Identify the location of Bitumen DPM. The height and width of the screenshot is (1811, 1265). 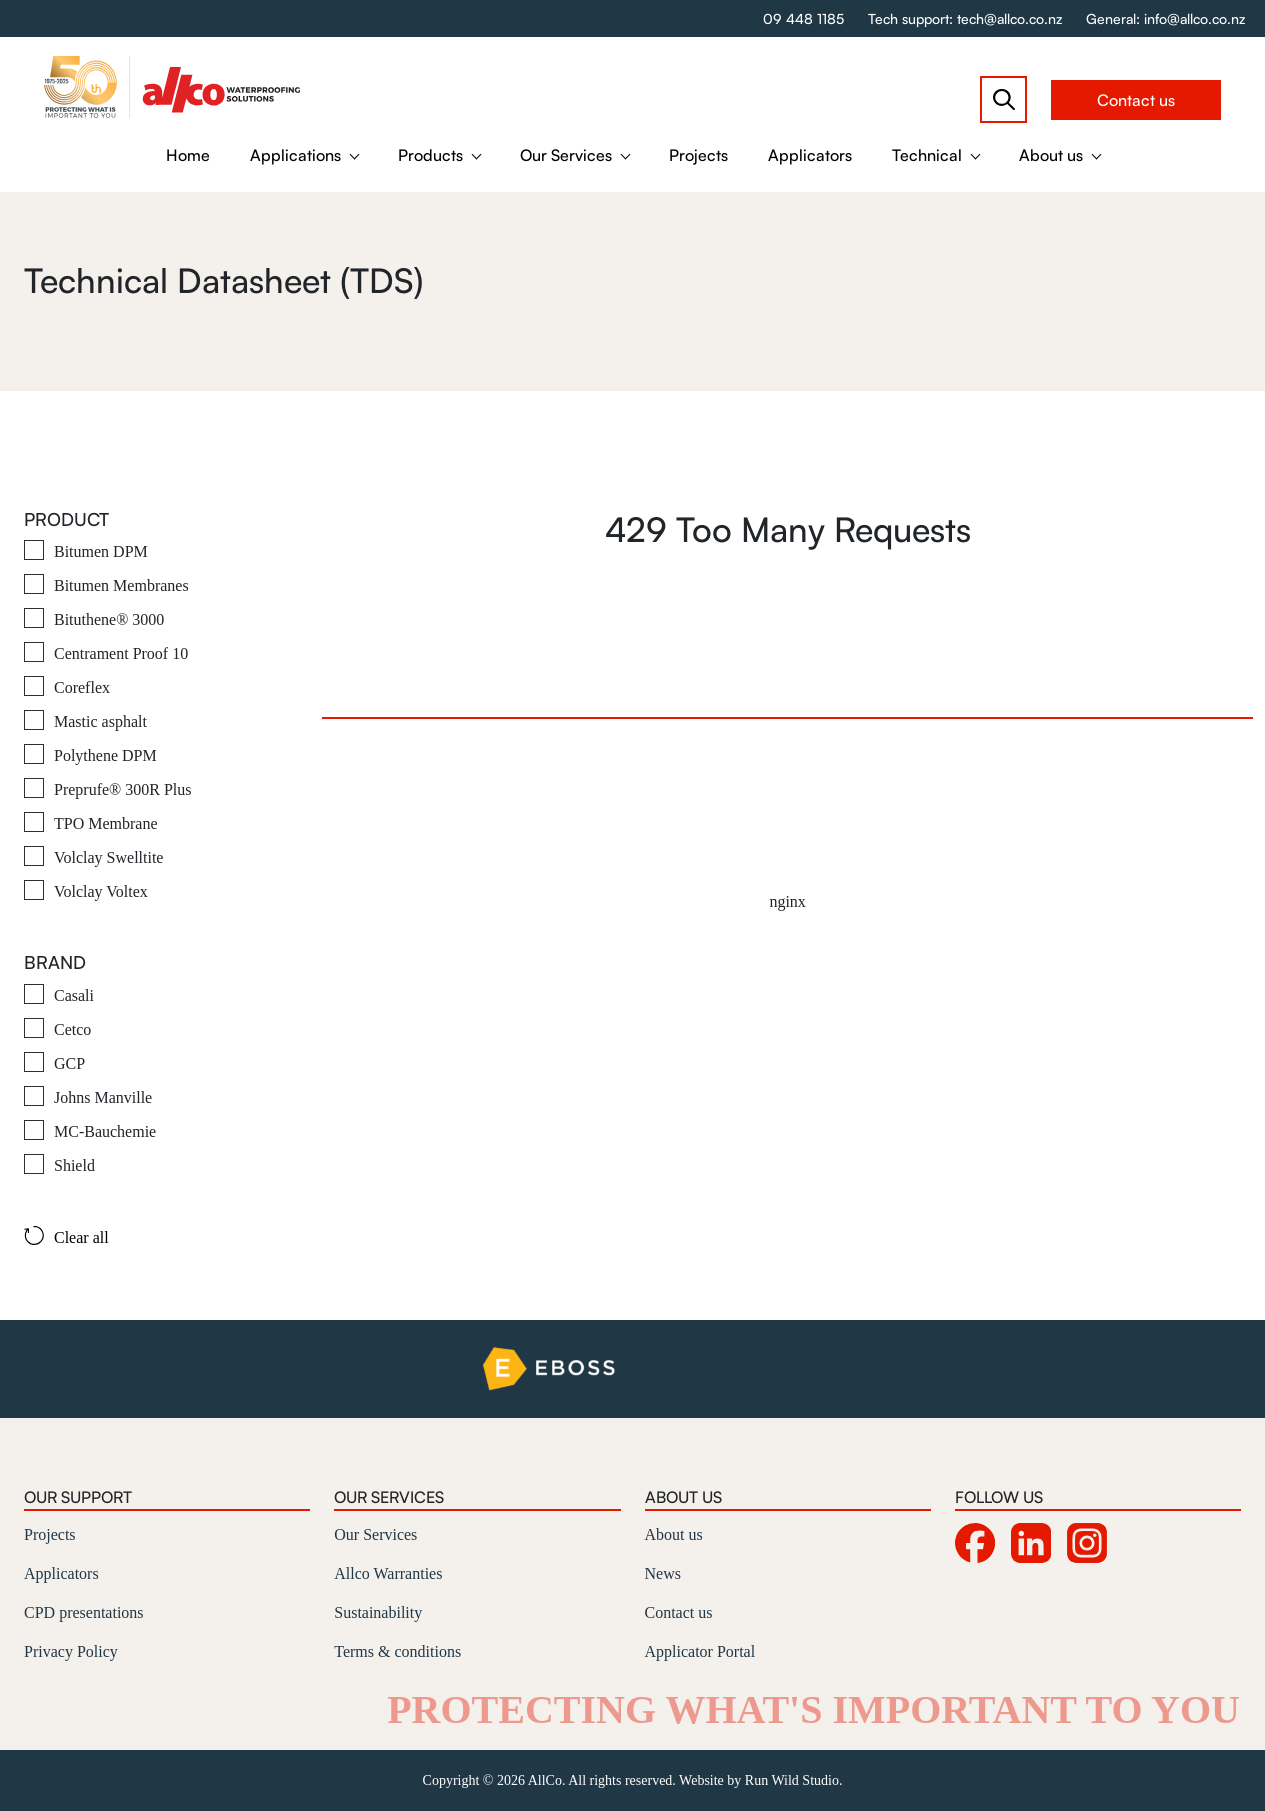
(101, 551).